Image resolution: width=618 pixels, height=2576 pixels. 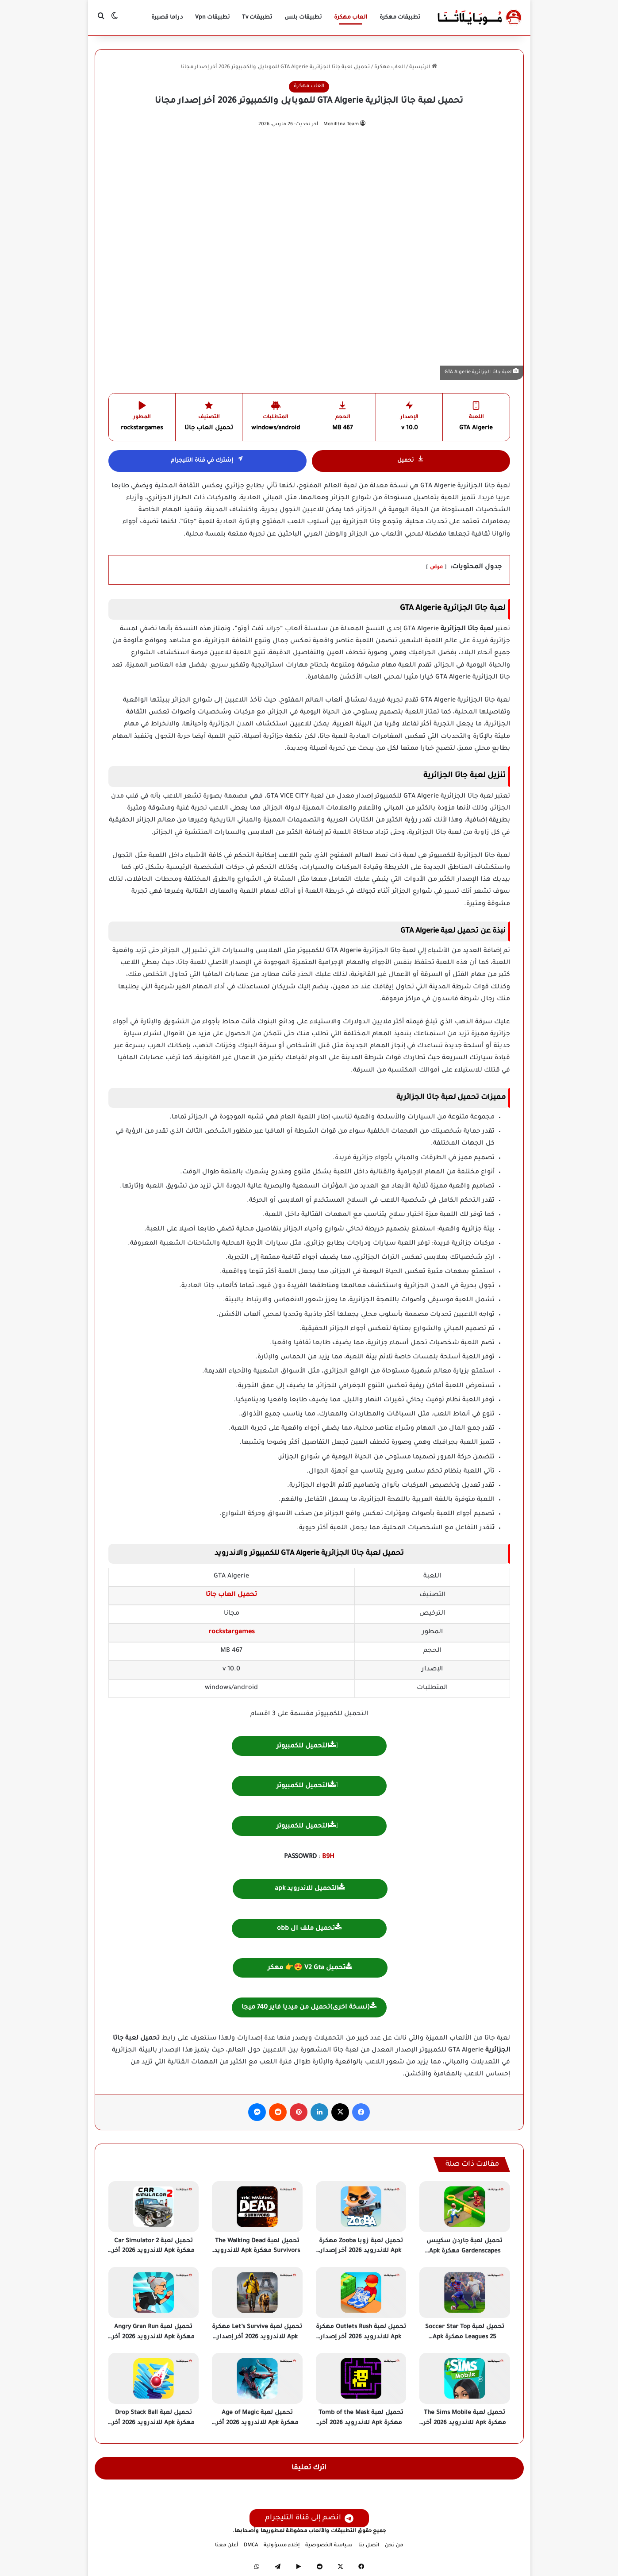 I want to click on التحميل للاندرويد apk, so click(x=310, y=1888).